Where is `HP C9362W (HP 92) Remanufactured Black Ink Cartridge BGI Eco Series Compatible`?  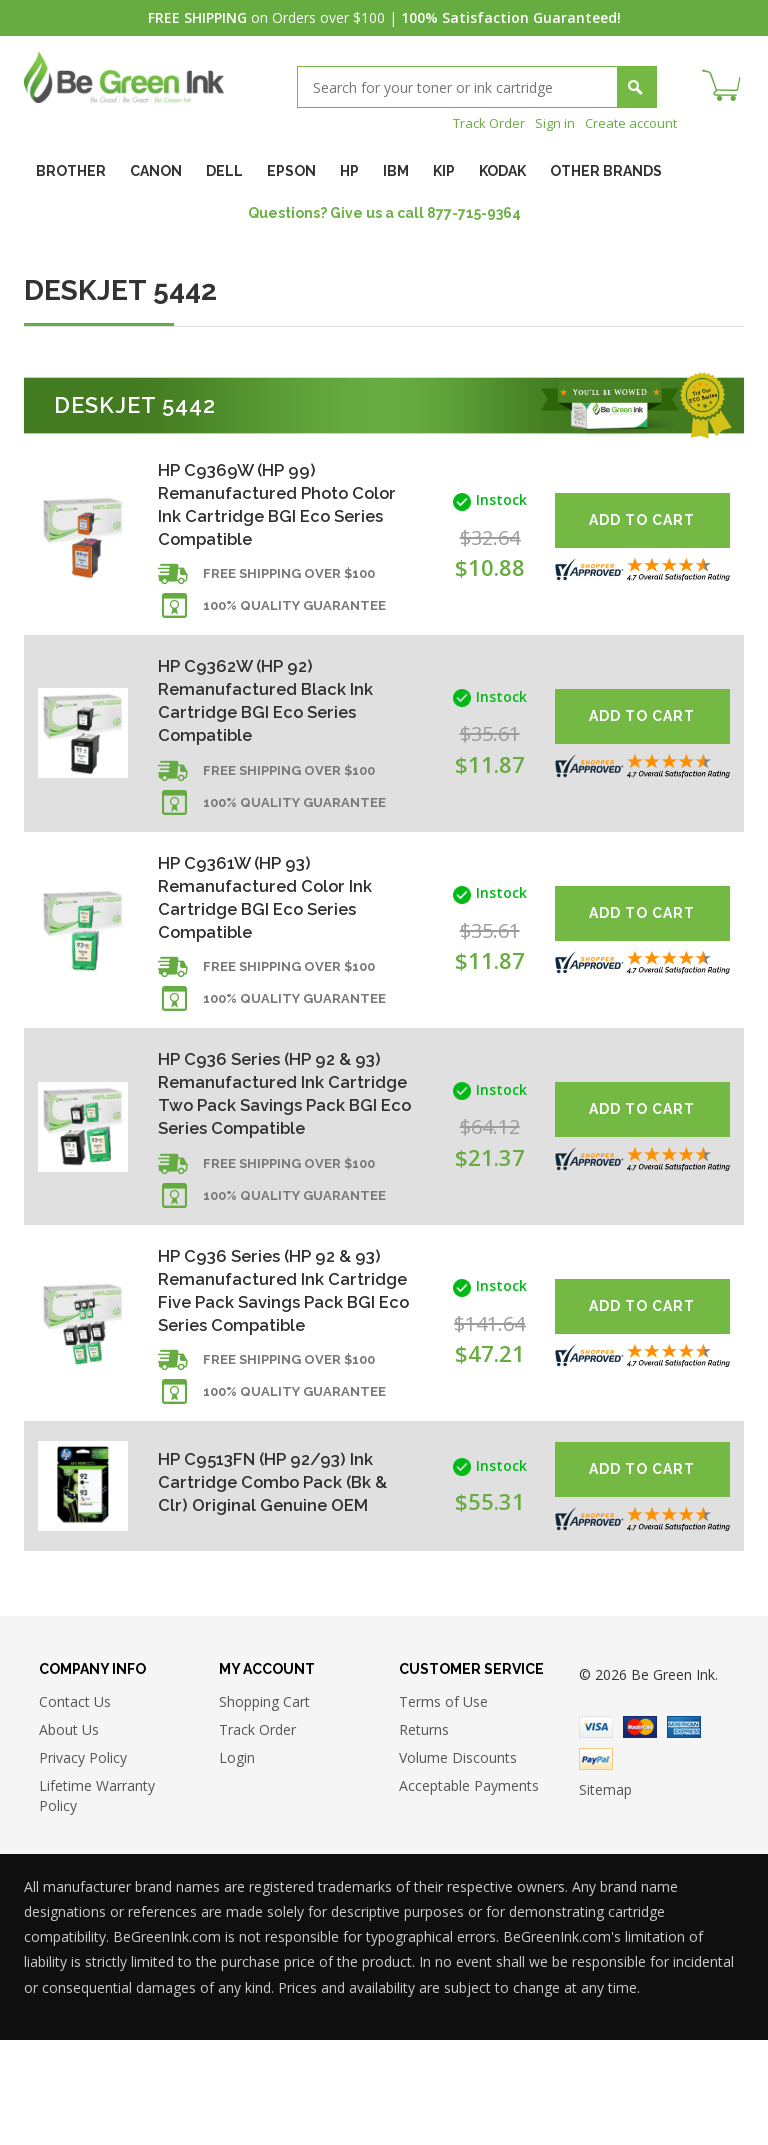
HP C9362W (HP 92) Remanufactured Black Ink Cartridge BGI Eco Series Compatible is located at coordinates (273, 714).